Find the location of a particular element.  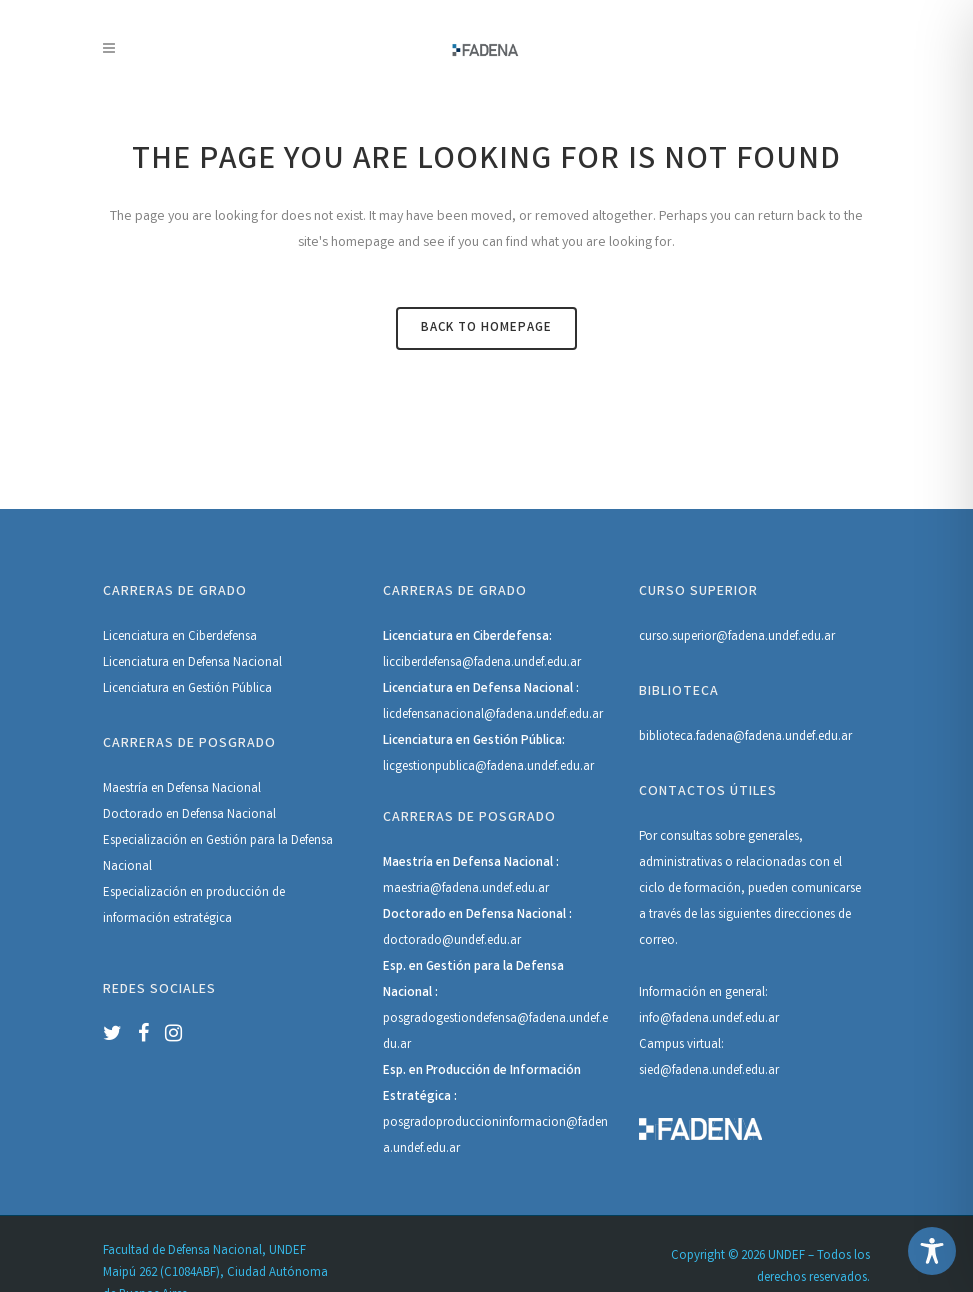

información estratégica is located at coordinates (167, 919).